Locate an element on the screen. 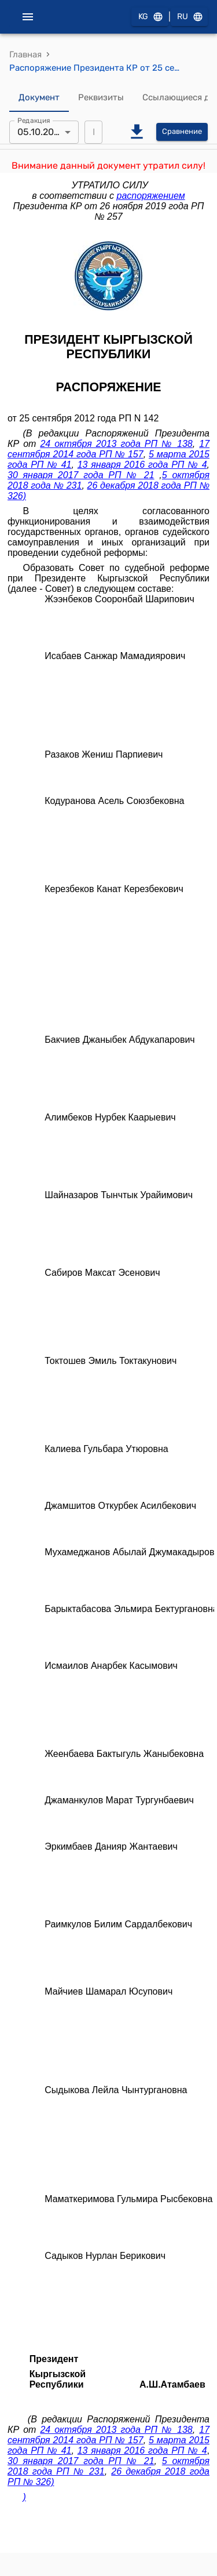  KG is located at coordinates (149, 17).